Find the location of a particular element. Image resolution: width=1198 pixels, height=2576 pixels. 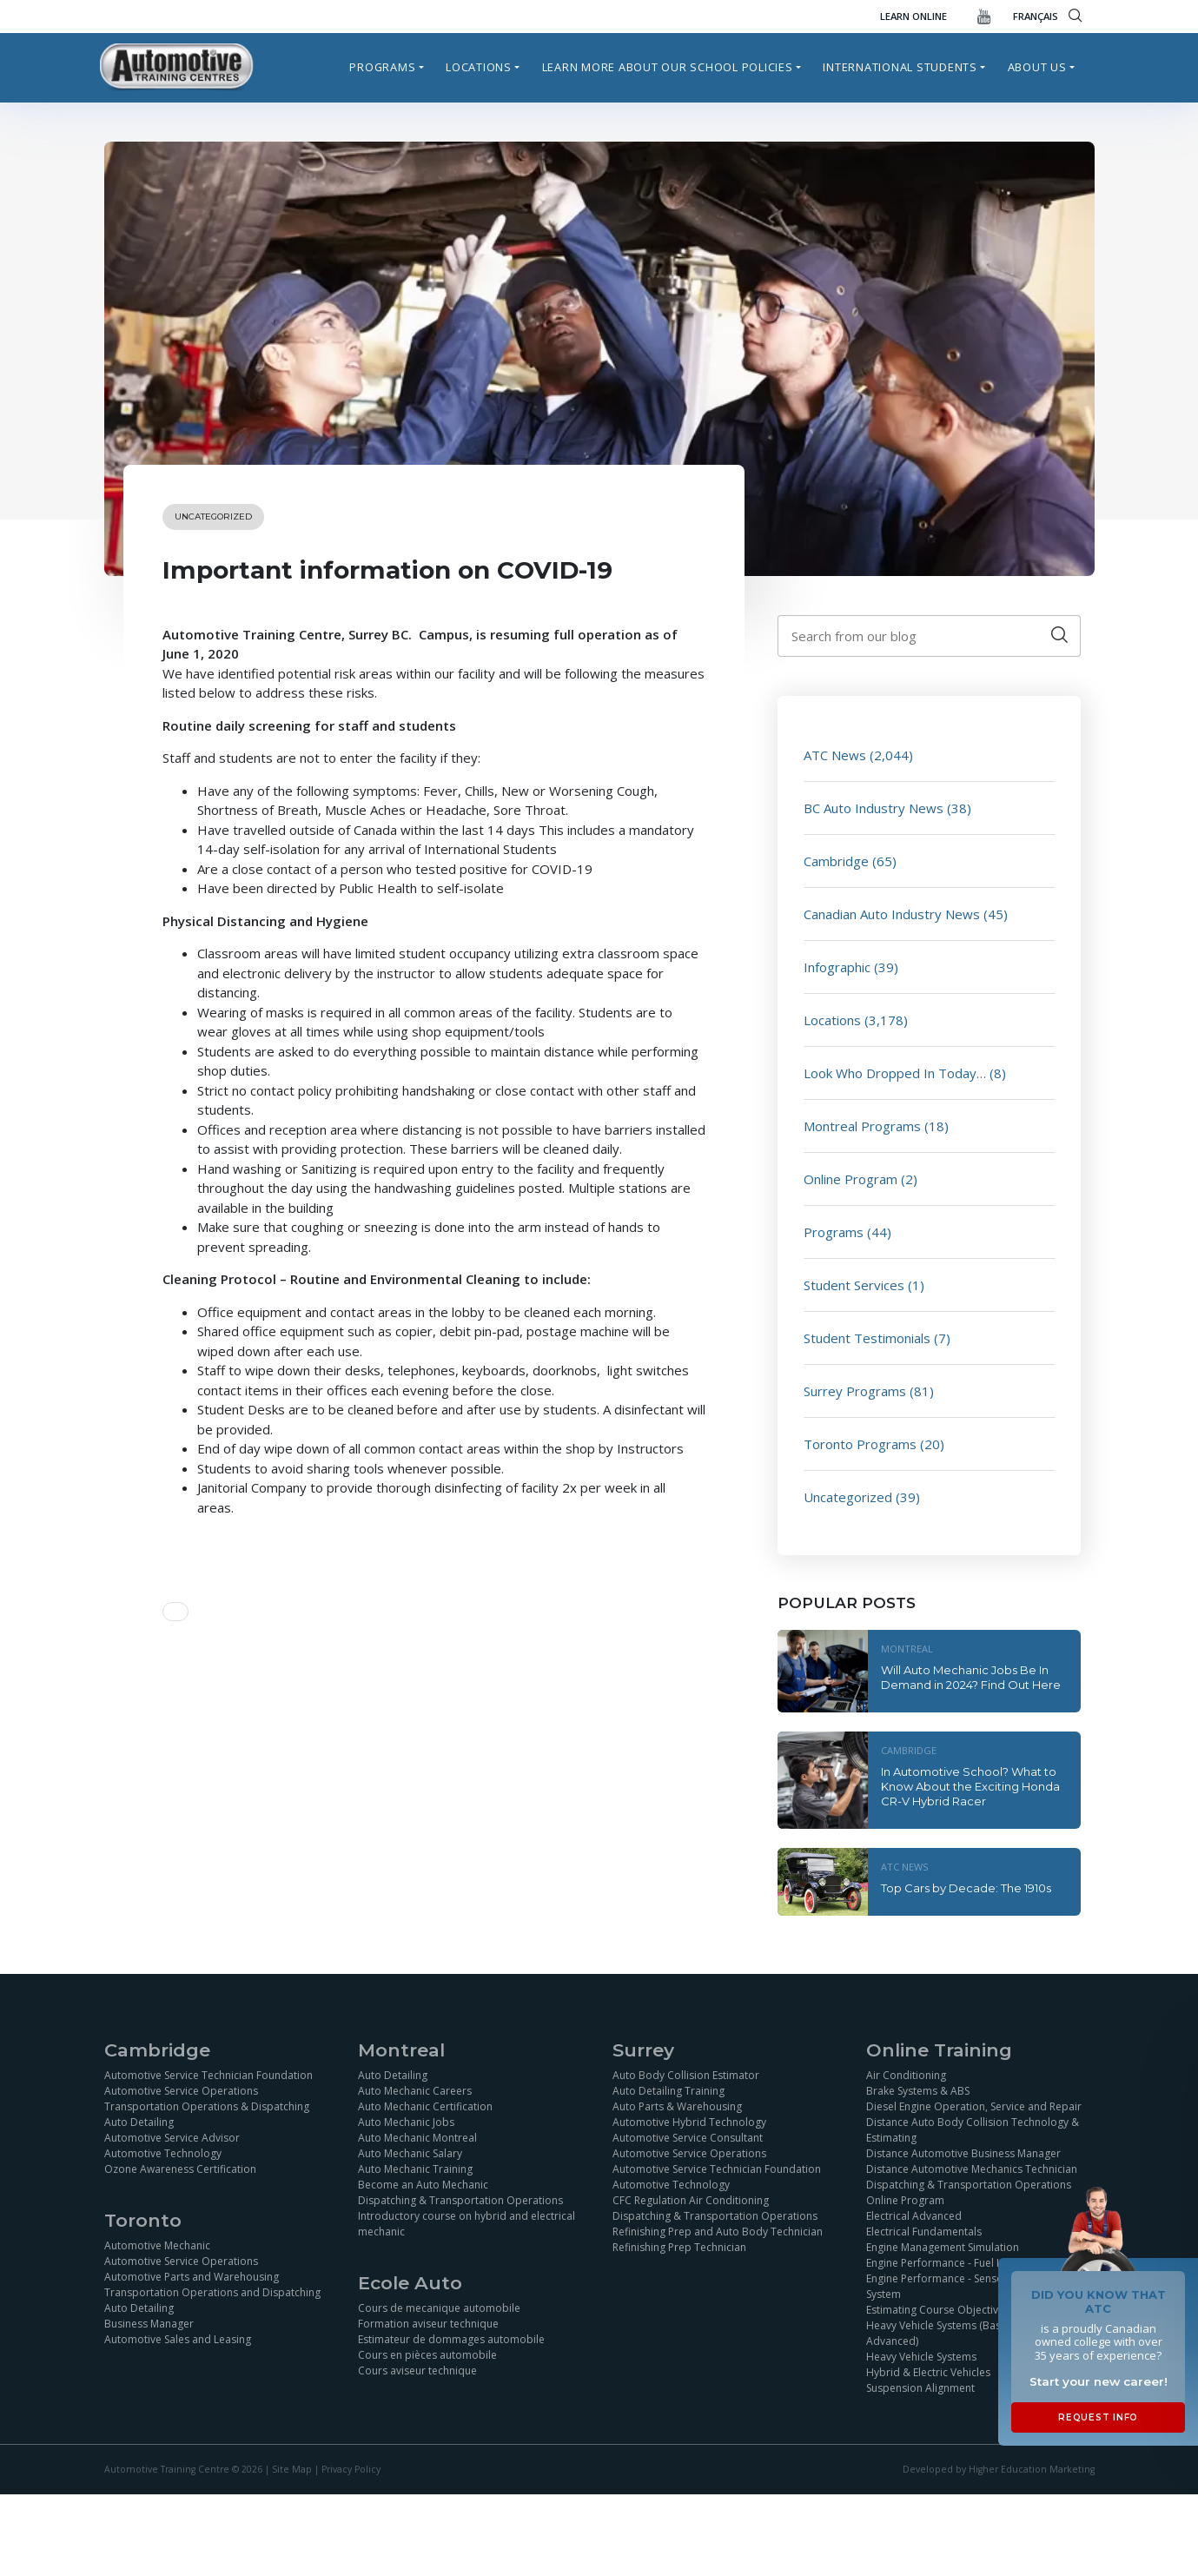

BC Auto Industry News is located at coordinates (873, 808).